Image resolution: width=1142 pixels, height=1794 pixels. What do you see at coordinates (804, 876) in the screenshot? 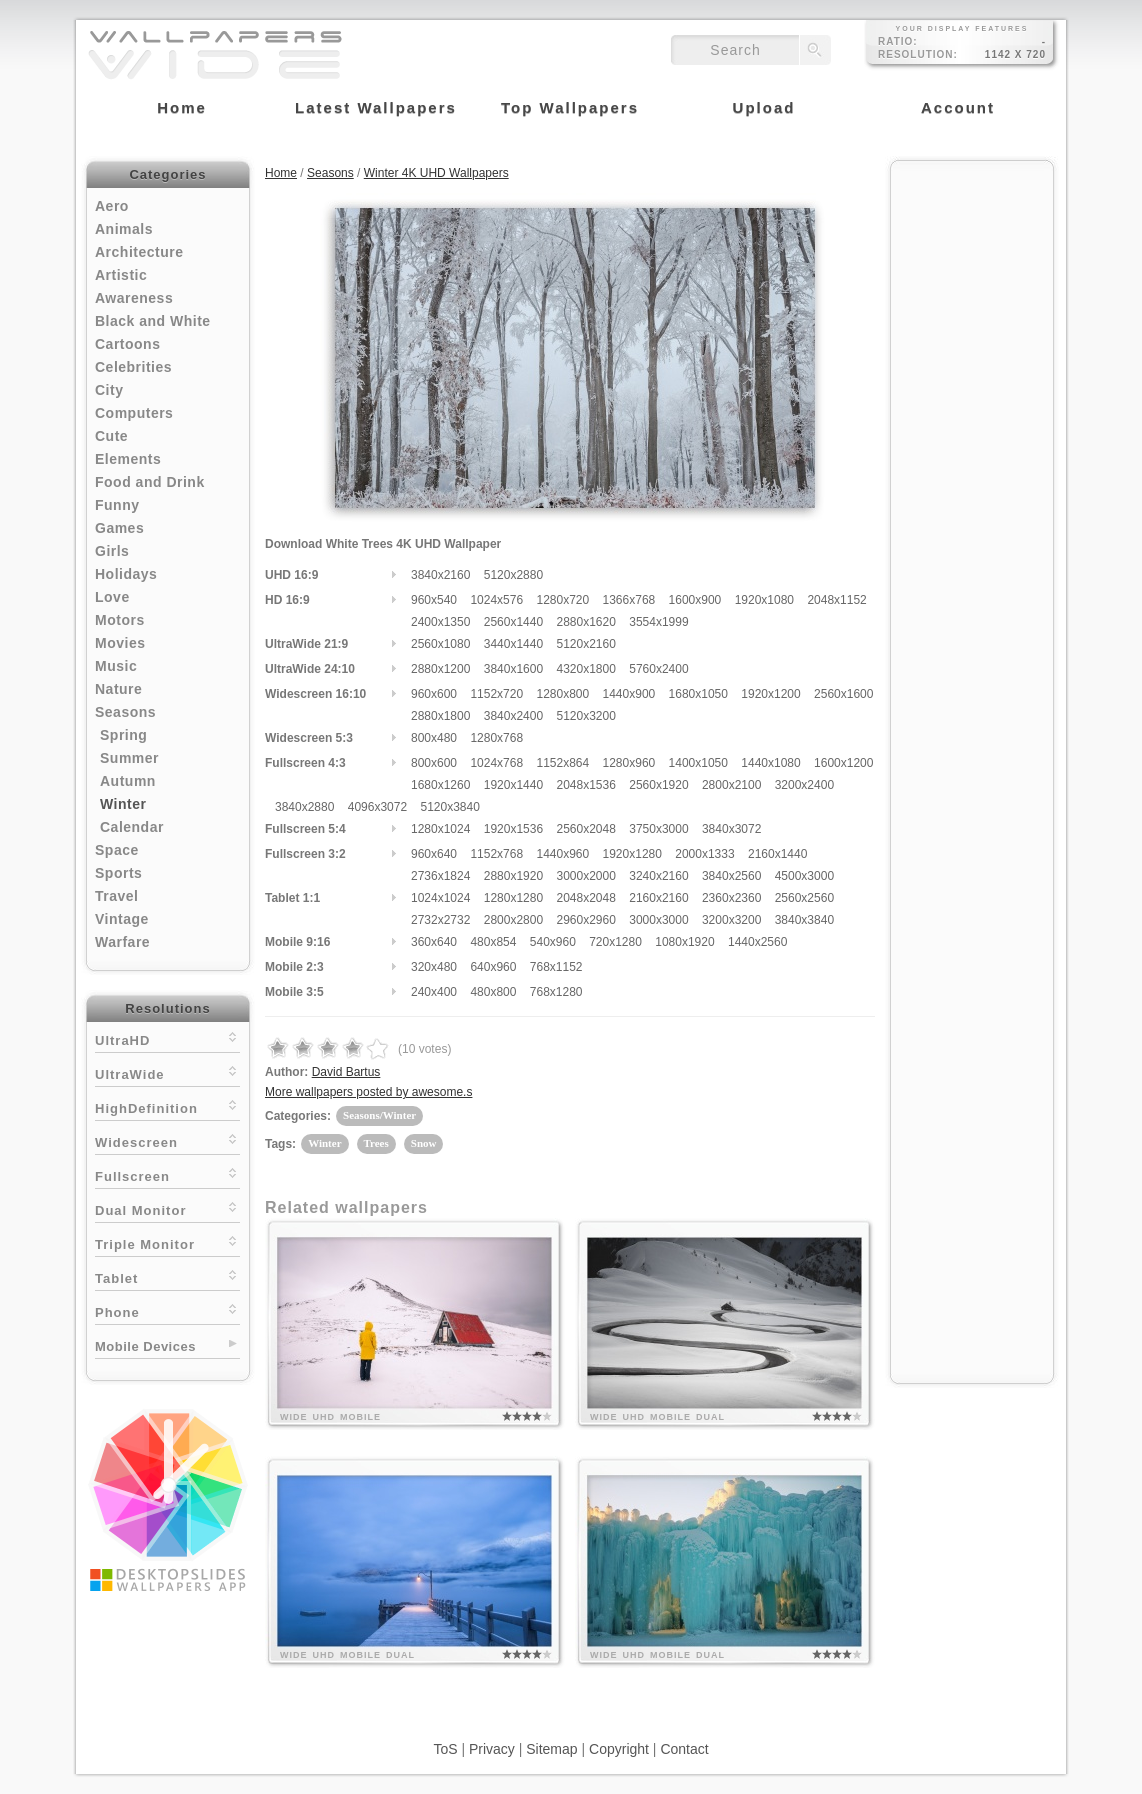
I see `4500x3000` at bounding box center [804, 876].